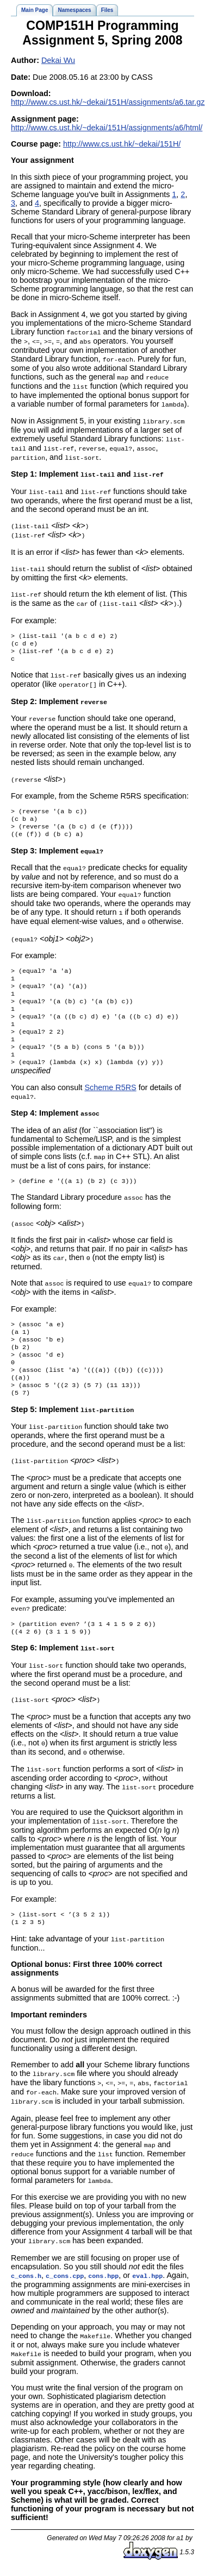 The width and height of the screenshot is (205, 2576). What do you see at coordinates (65, 2282) in the screenshot?
I see `c_cons.cpp` at bounding box center [65, 2282].